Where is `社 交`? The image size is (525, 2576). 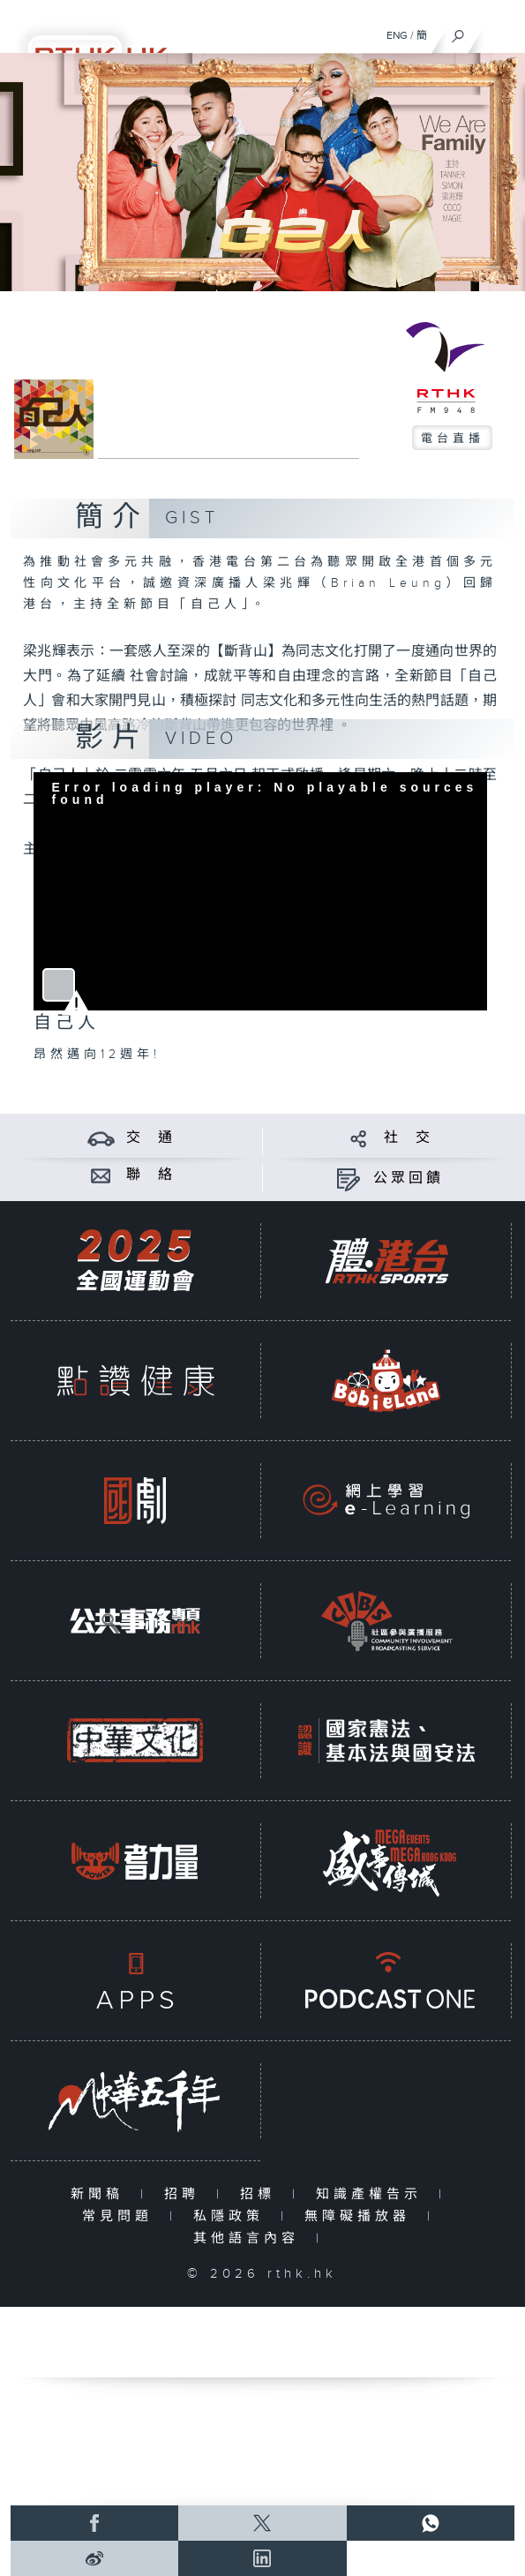 社 交 is located at coordinates (408, 1138).